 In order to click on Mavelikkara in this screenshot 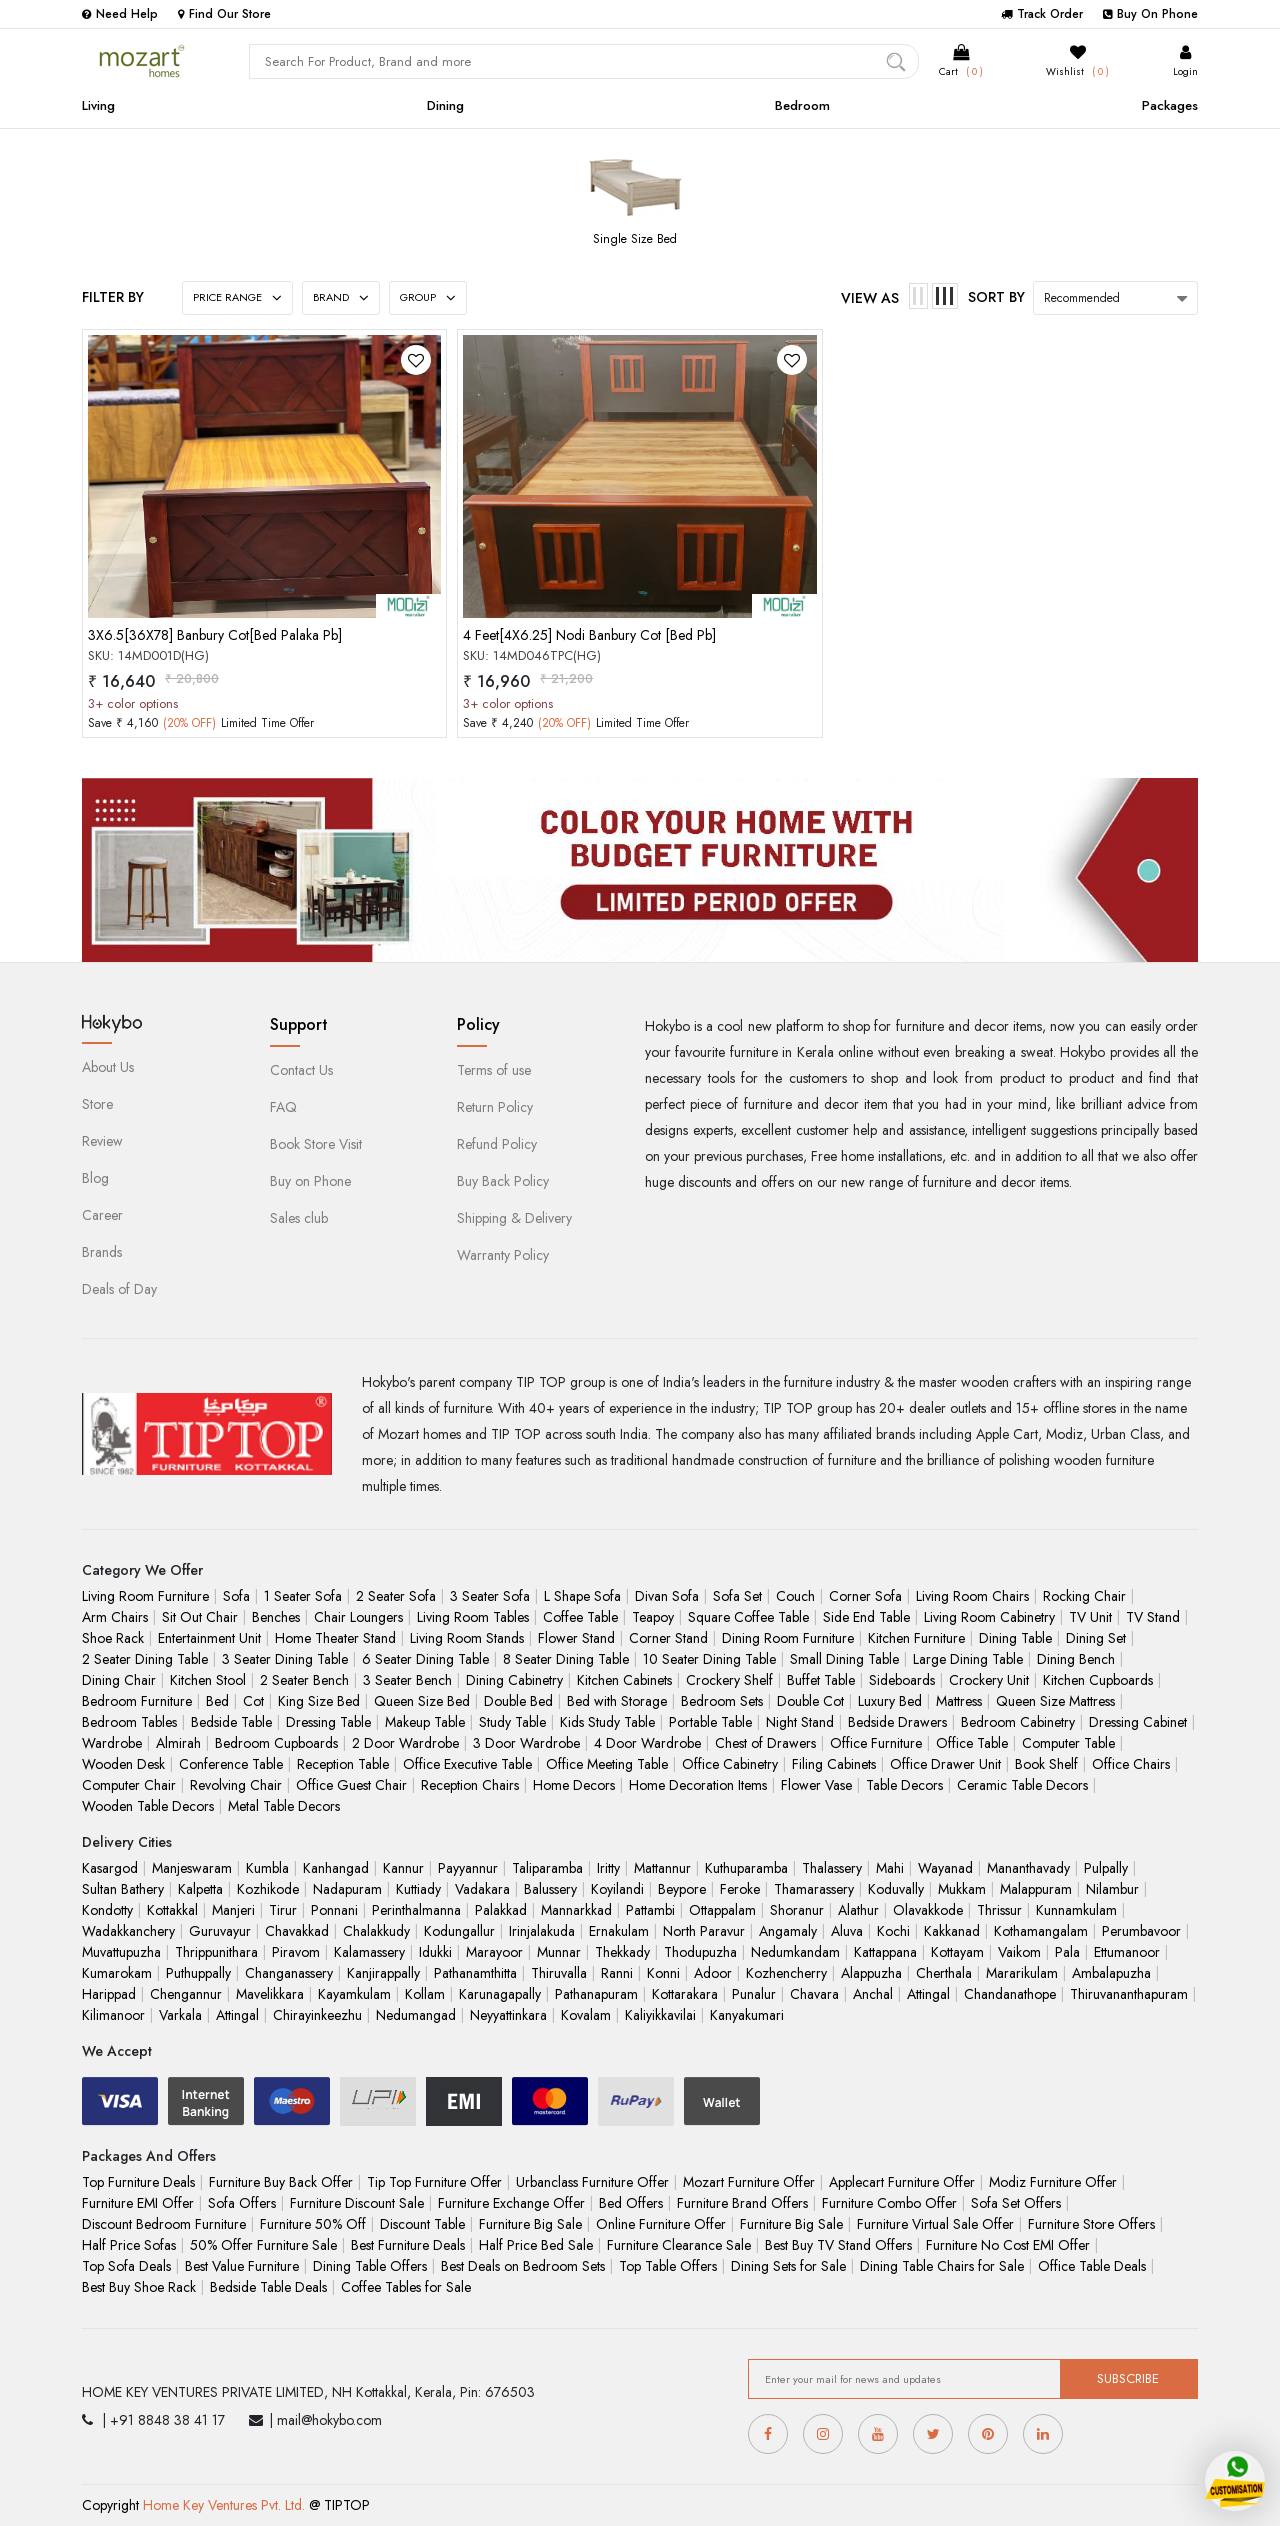, I will do `click(270, 1994)`.